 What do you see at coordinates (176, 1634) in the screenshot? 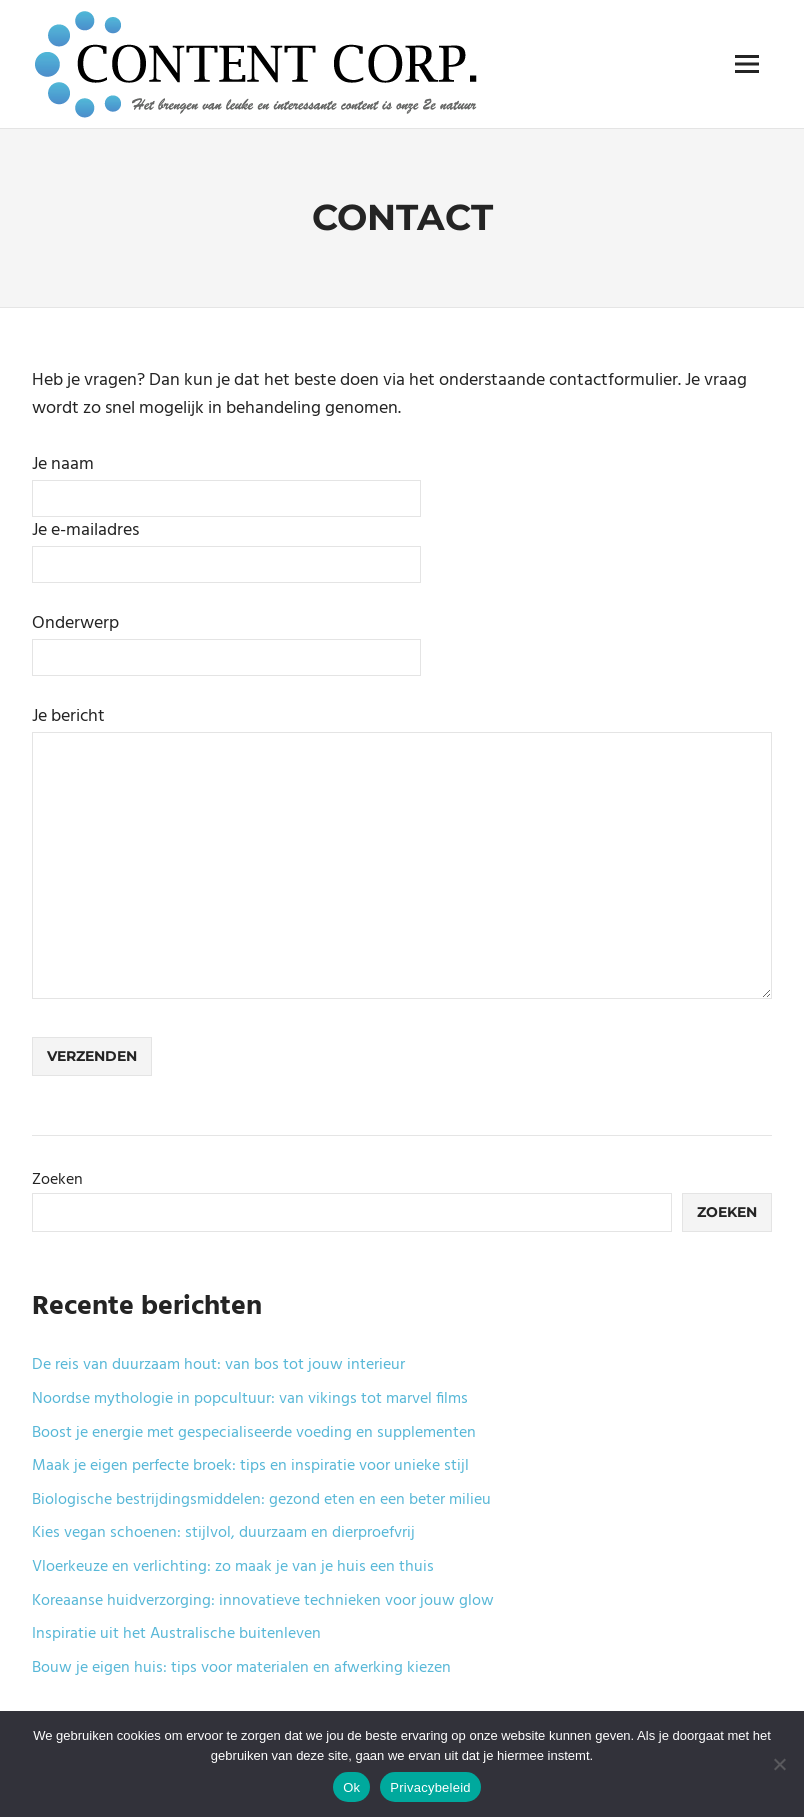
I see `Inspiratie uit het Australische buitenleven` at bounding box center [176, 1634].